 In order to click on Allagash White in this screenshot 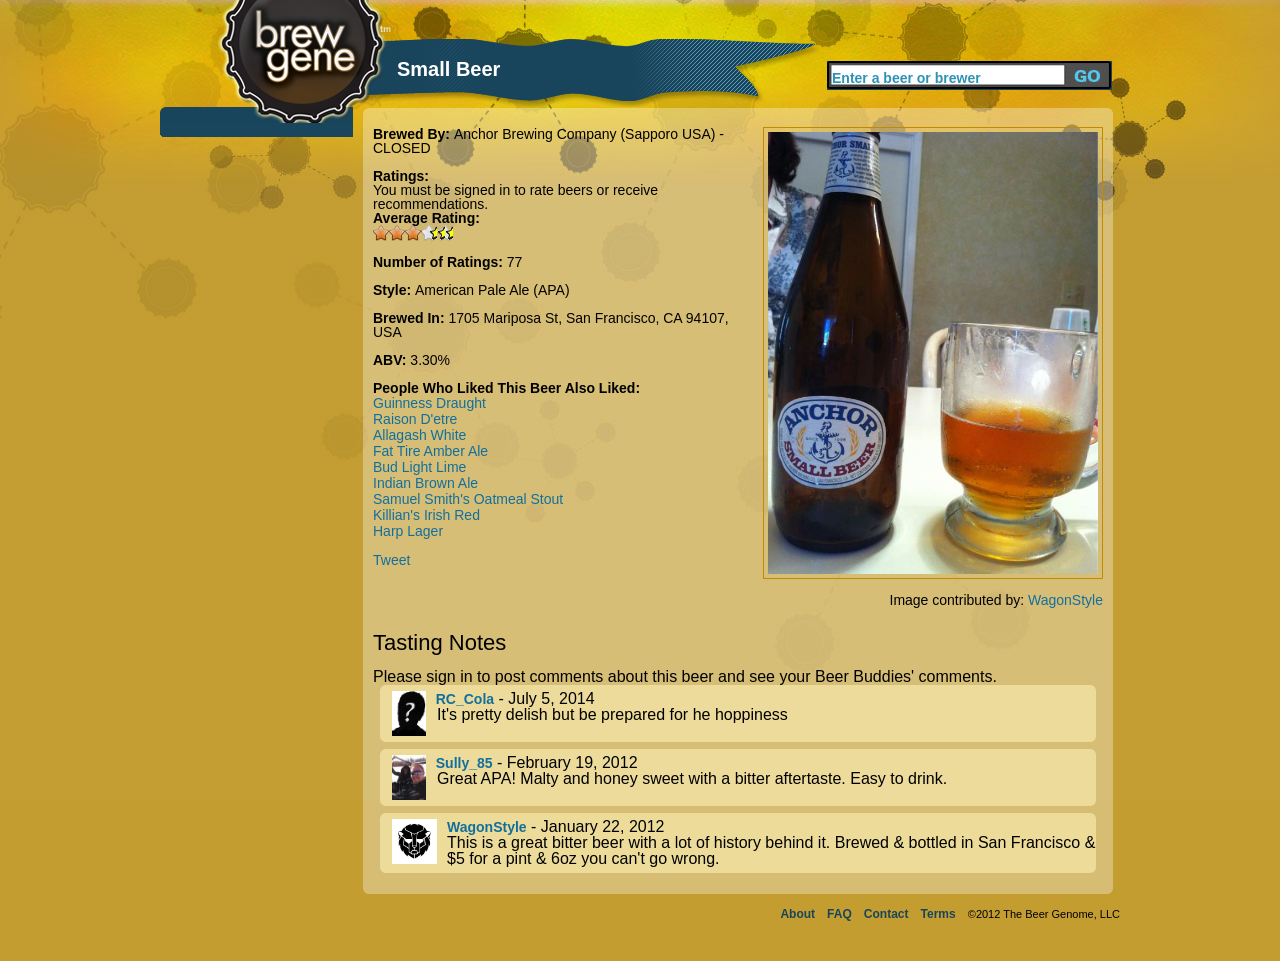, I will do `click(419, 435)`.